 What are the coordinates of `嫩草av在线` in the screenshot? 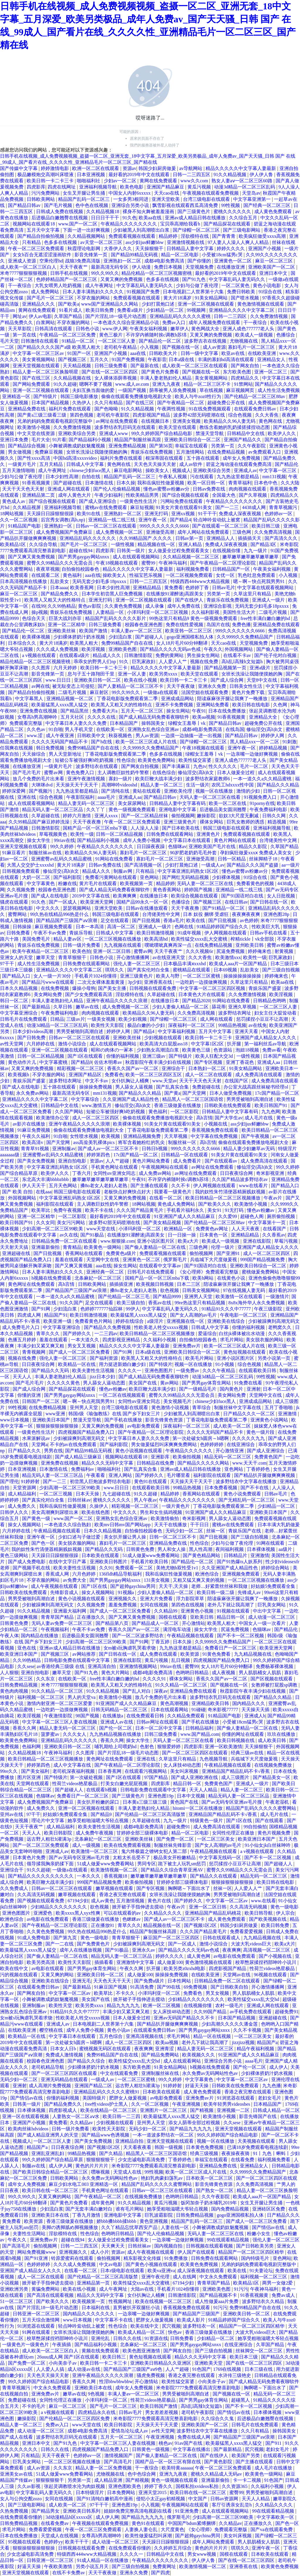 It's located at (88, 1006).